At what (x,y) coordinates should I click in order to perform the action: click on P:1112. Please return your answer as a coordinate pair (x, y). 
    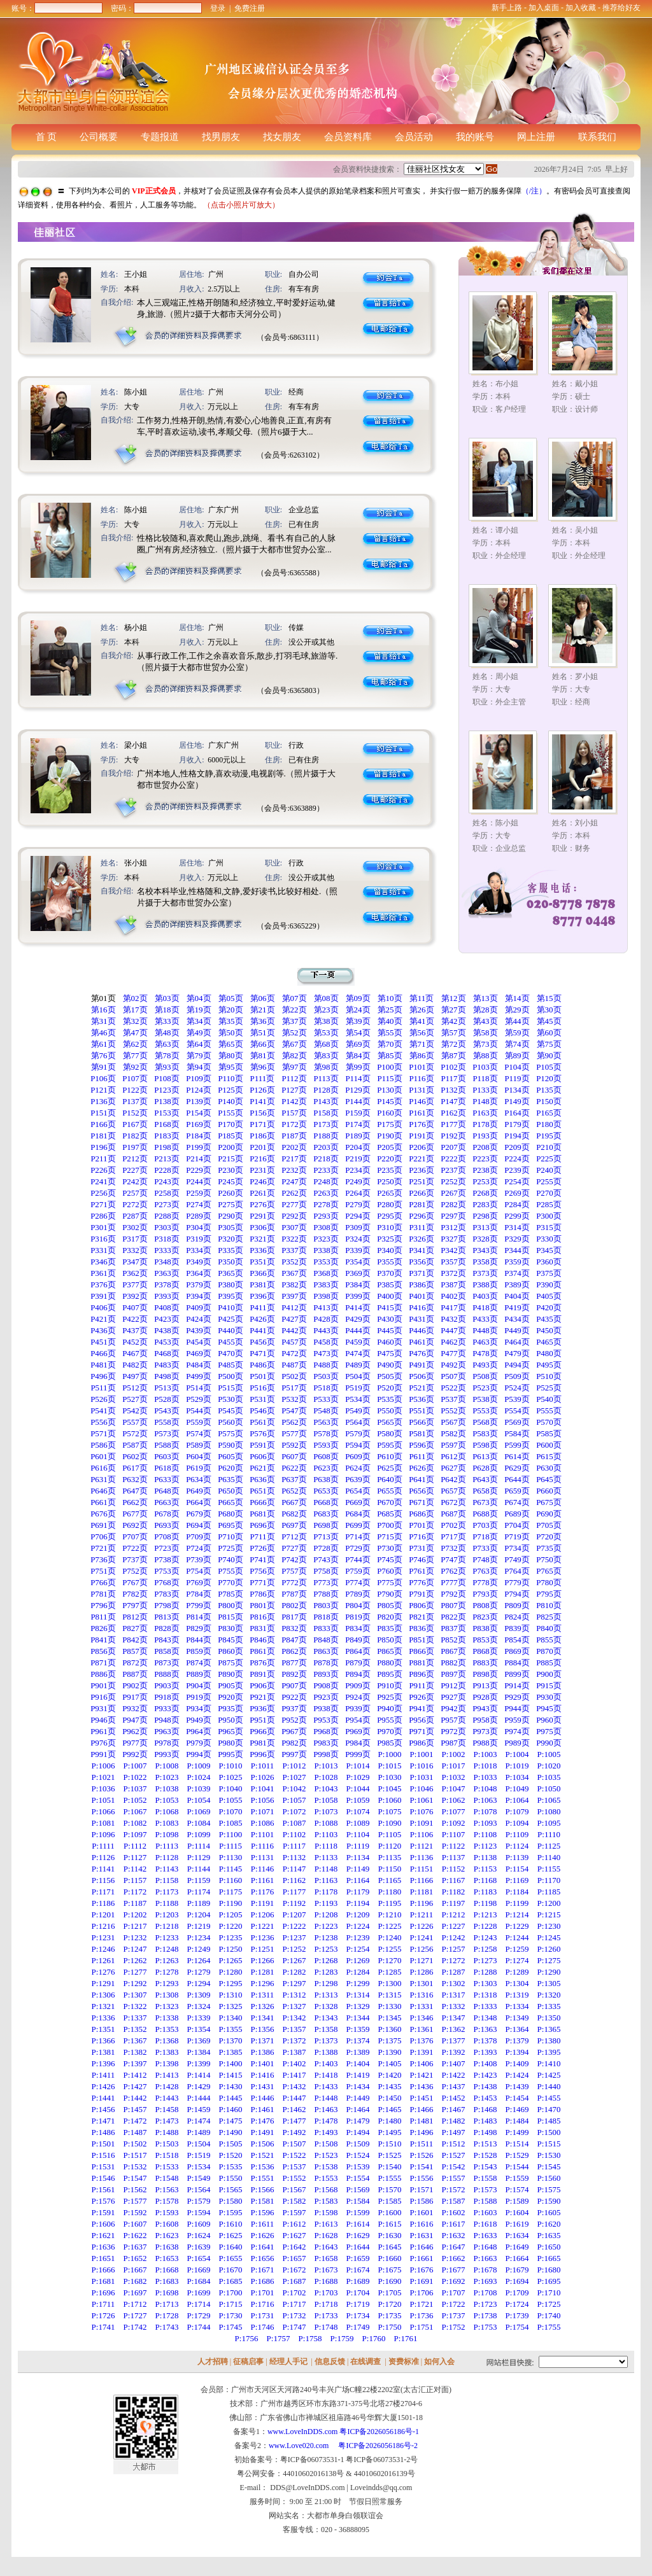
    Looking at the image, I should click on (135, 1846).